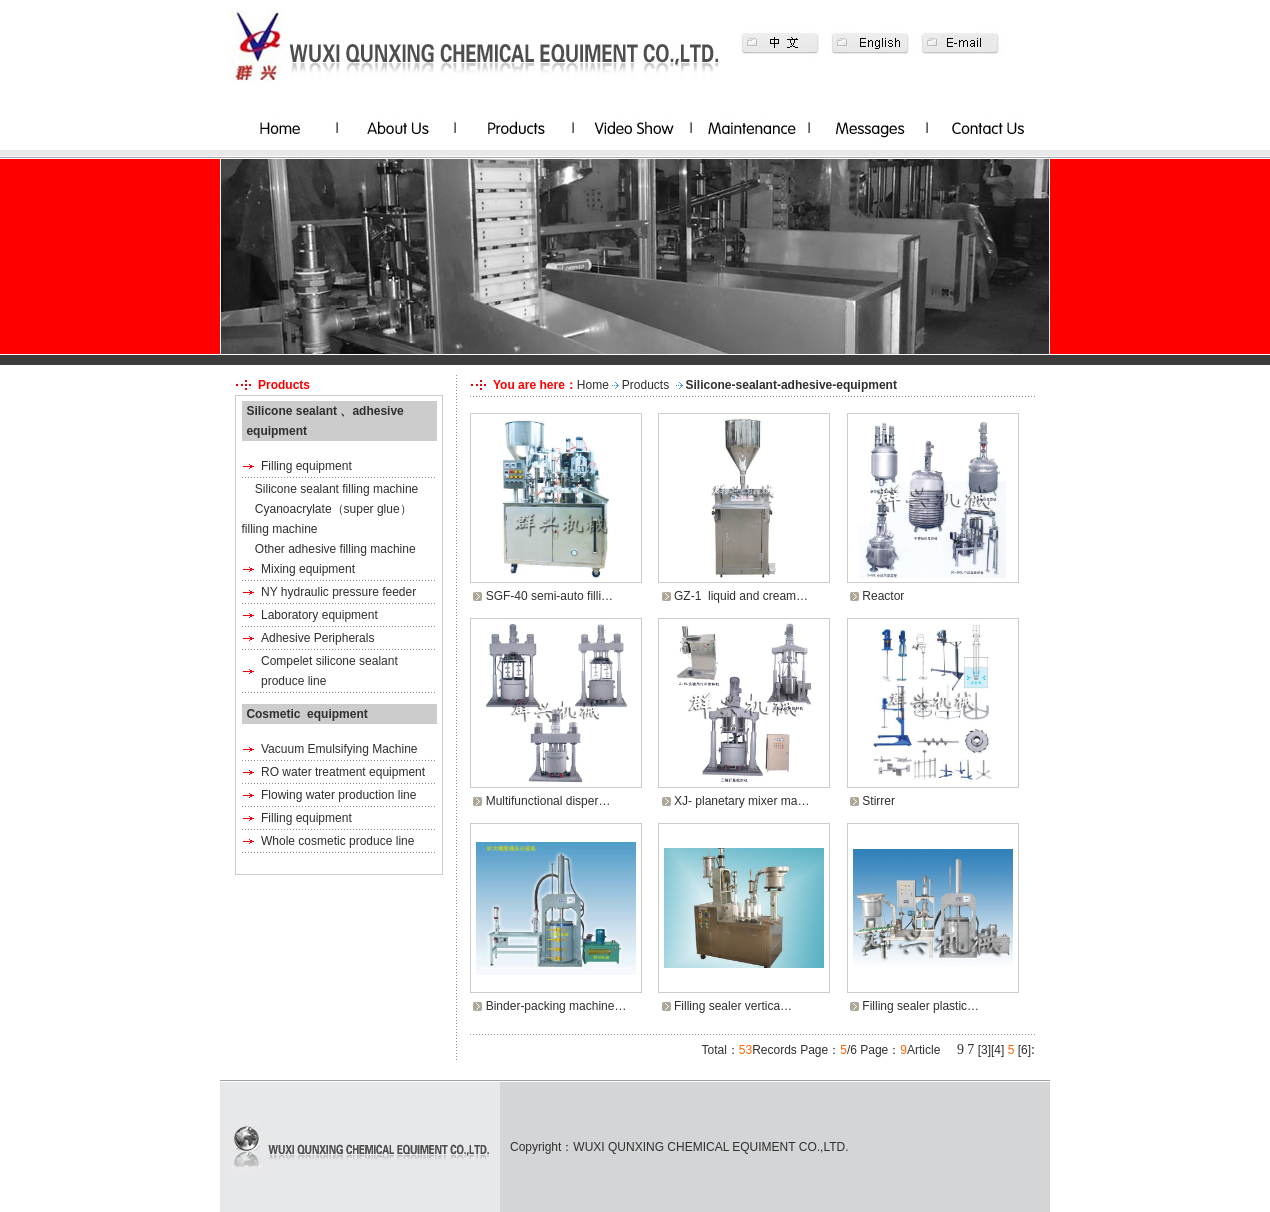 The width and height of the screenshot is (1270, 1212). Describe the element at coordinates (556, 1006) in the screenshot. I see `Binder-packing machine…` at that location.